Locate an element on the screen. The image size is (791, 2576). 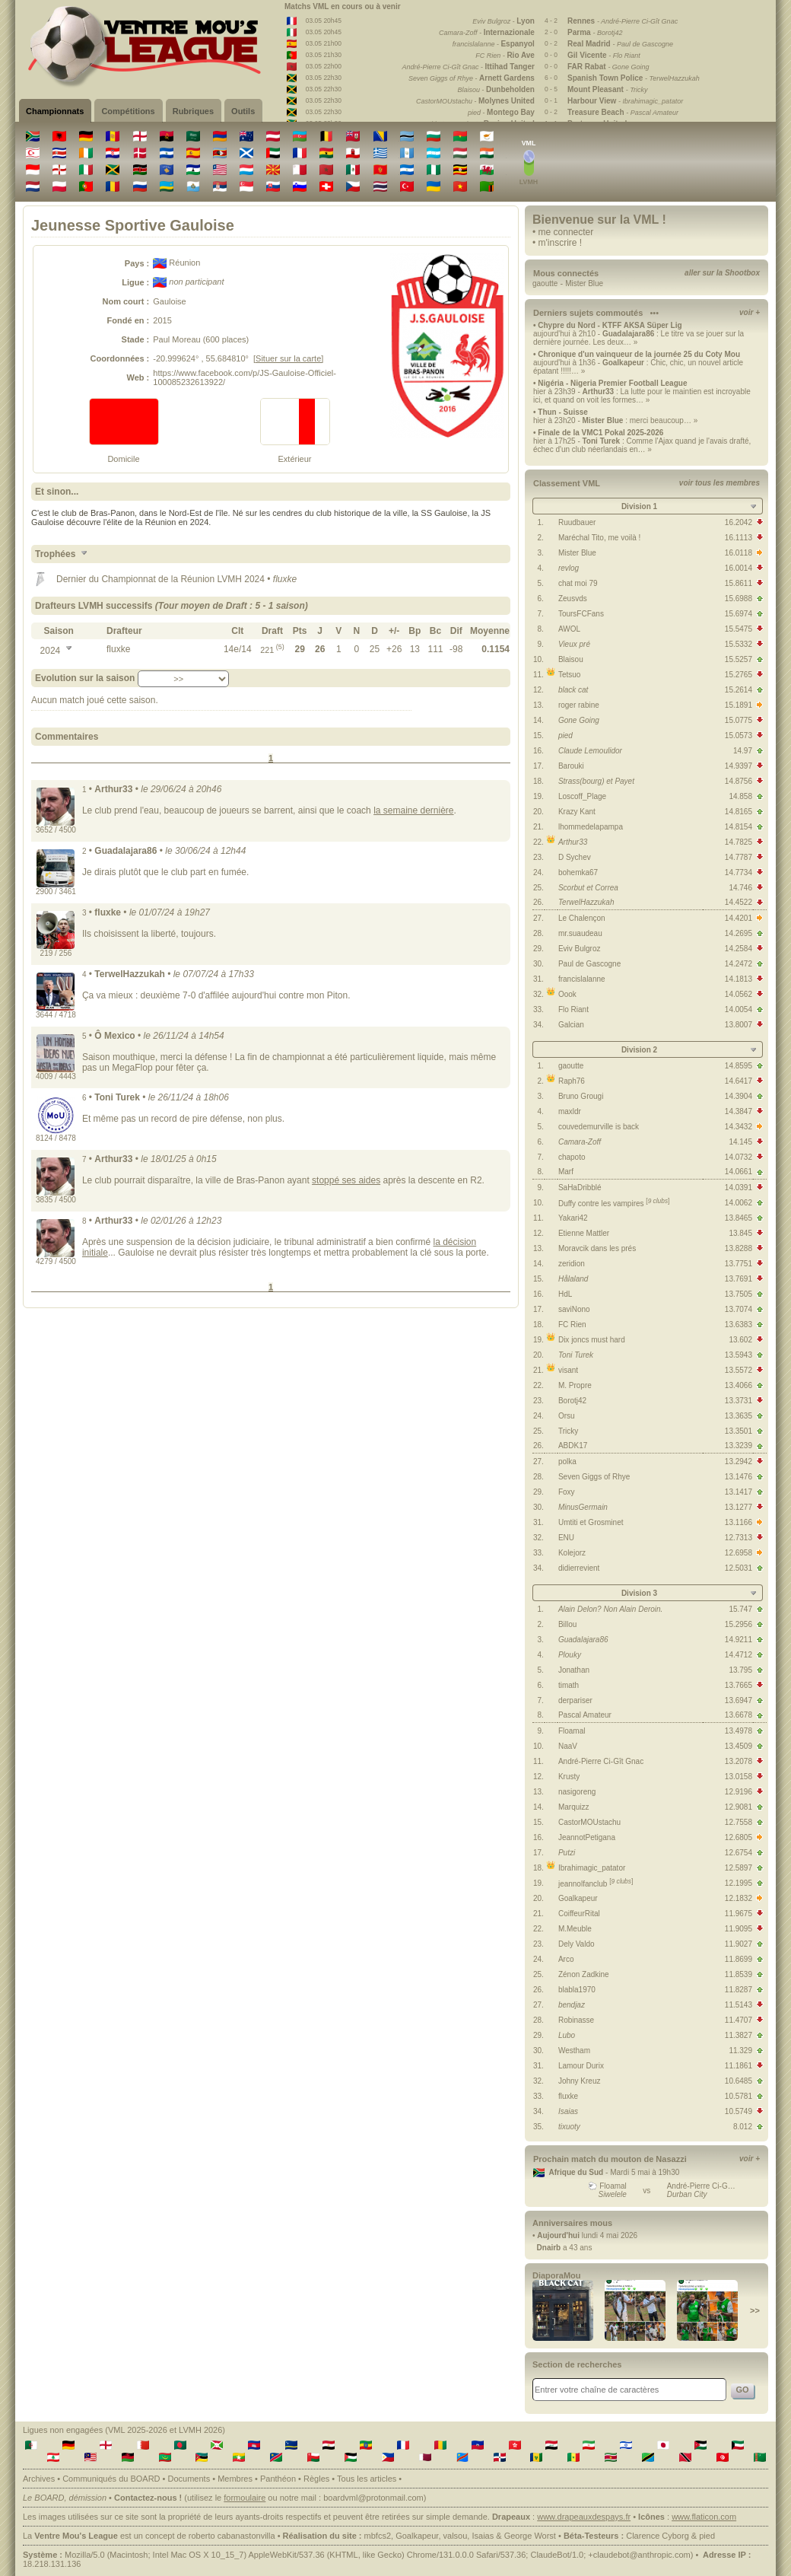
Strass(bourg) et Payet is located at coordinates (596, 781).